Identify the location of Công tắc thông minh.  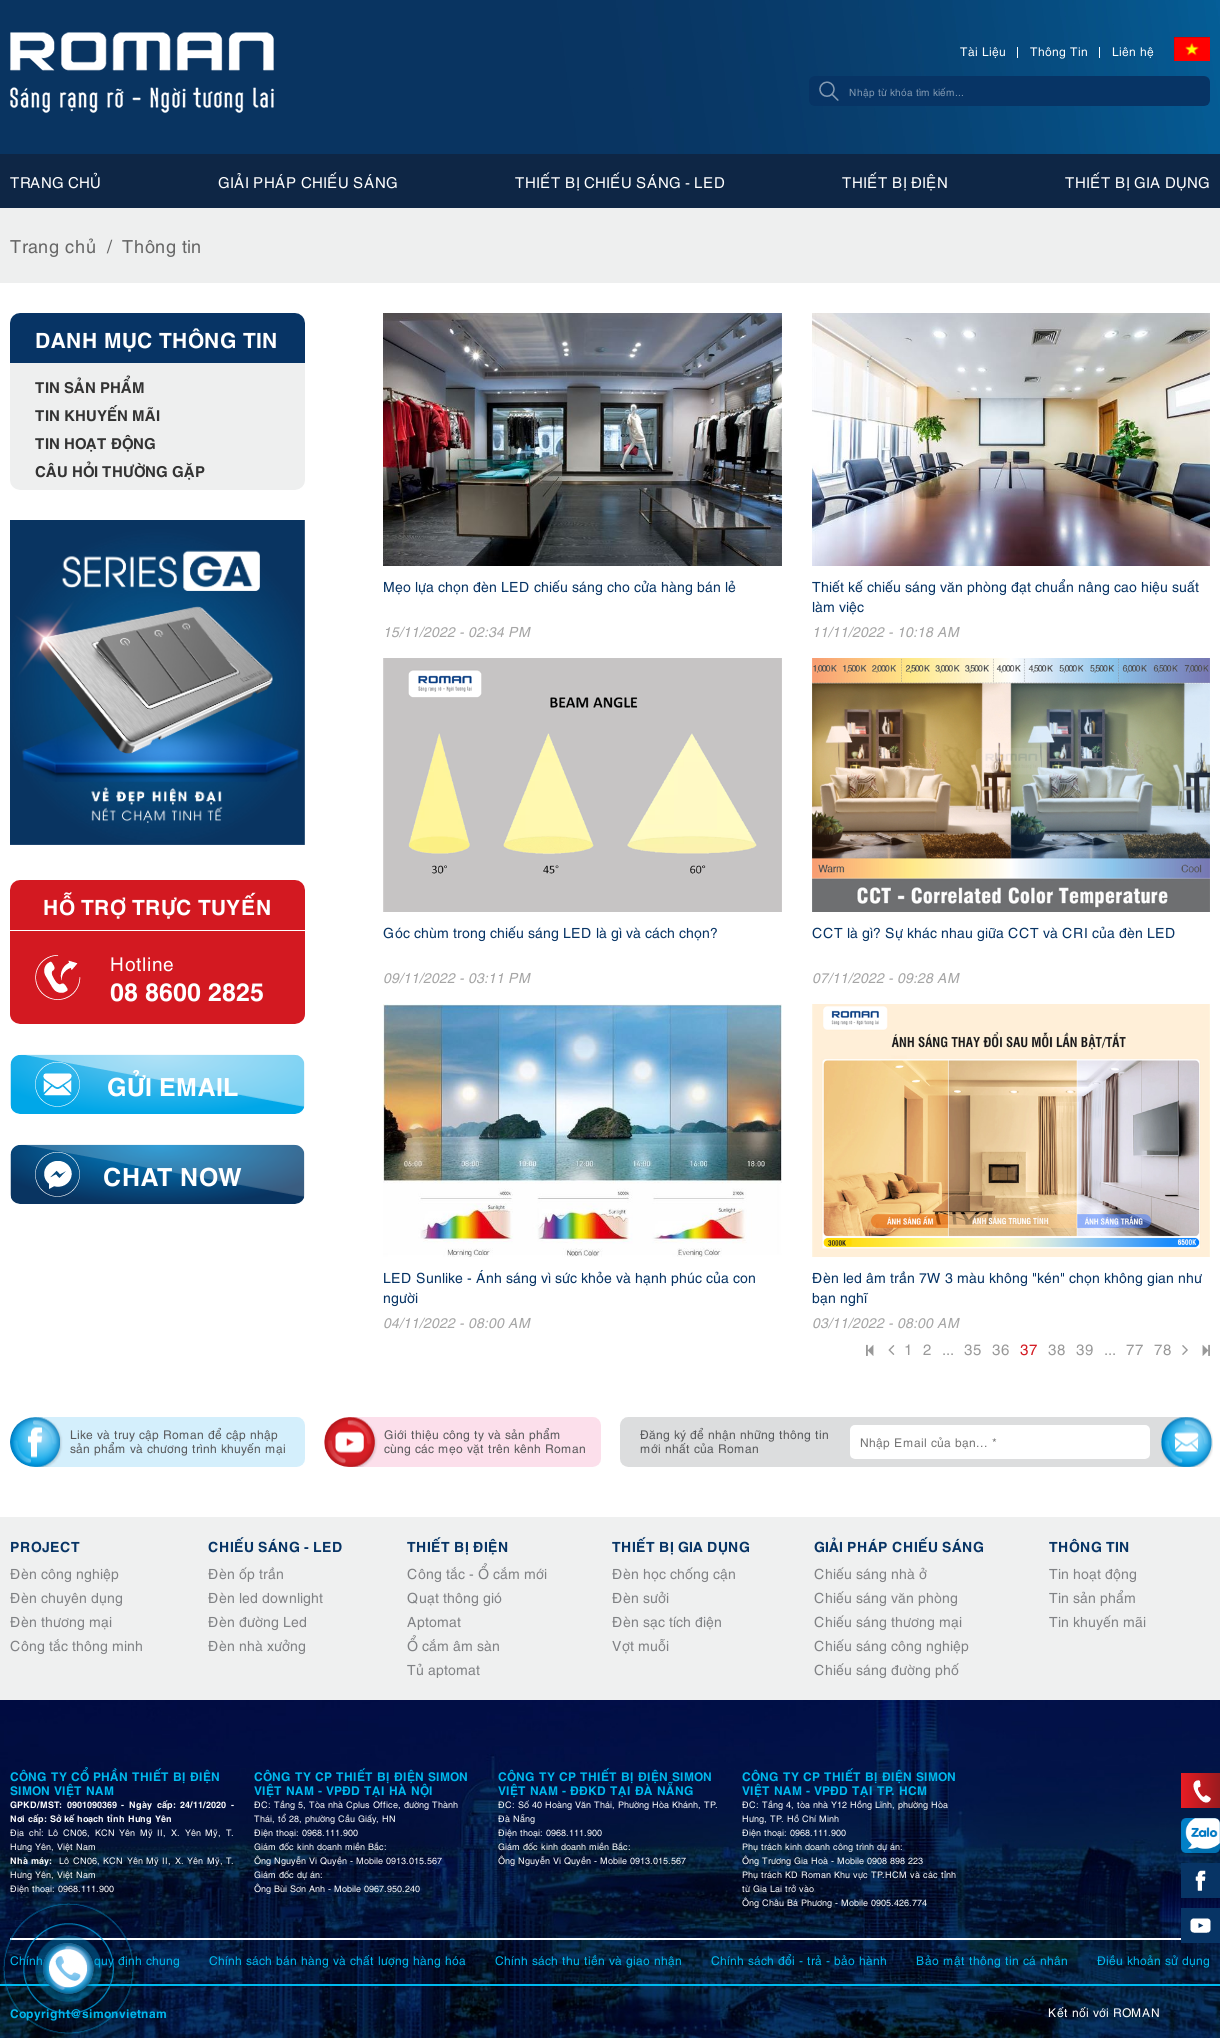
(76, 1644).